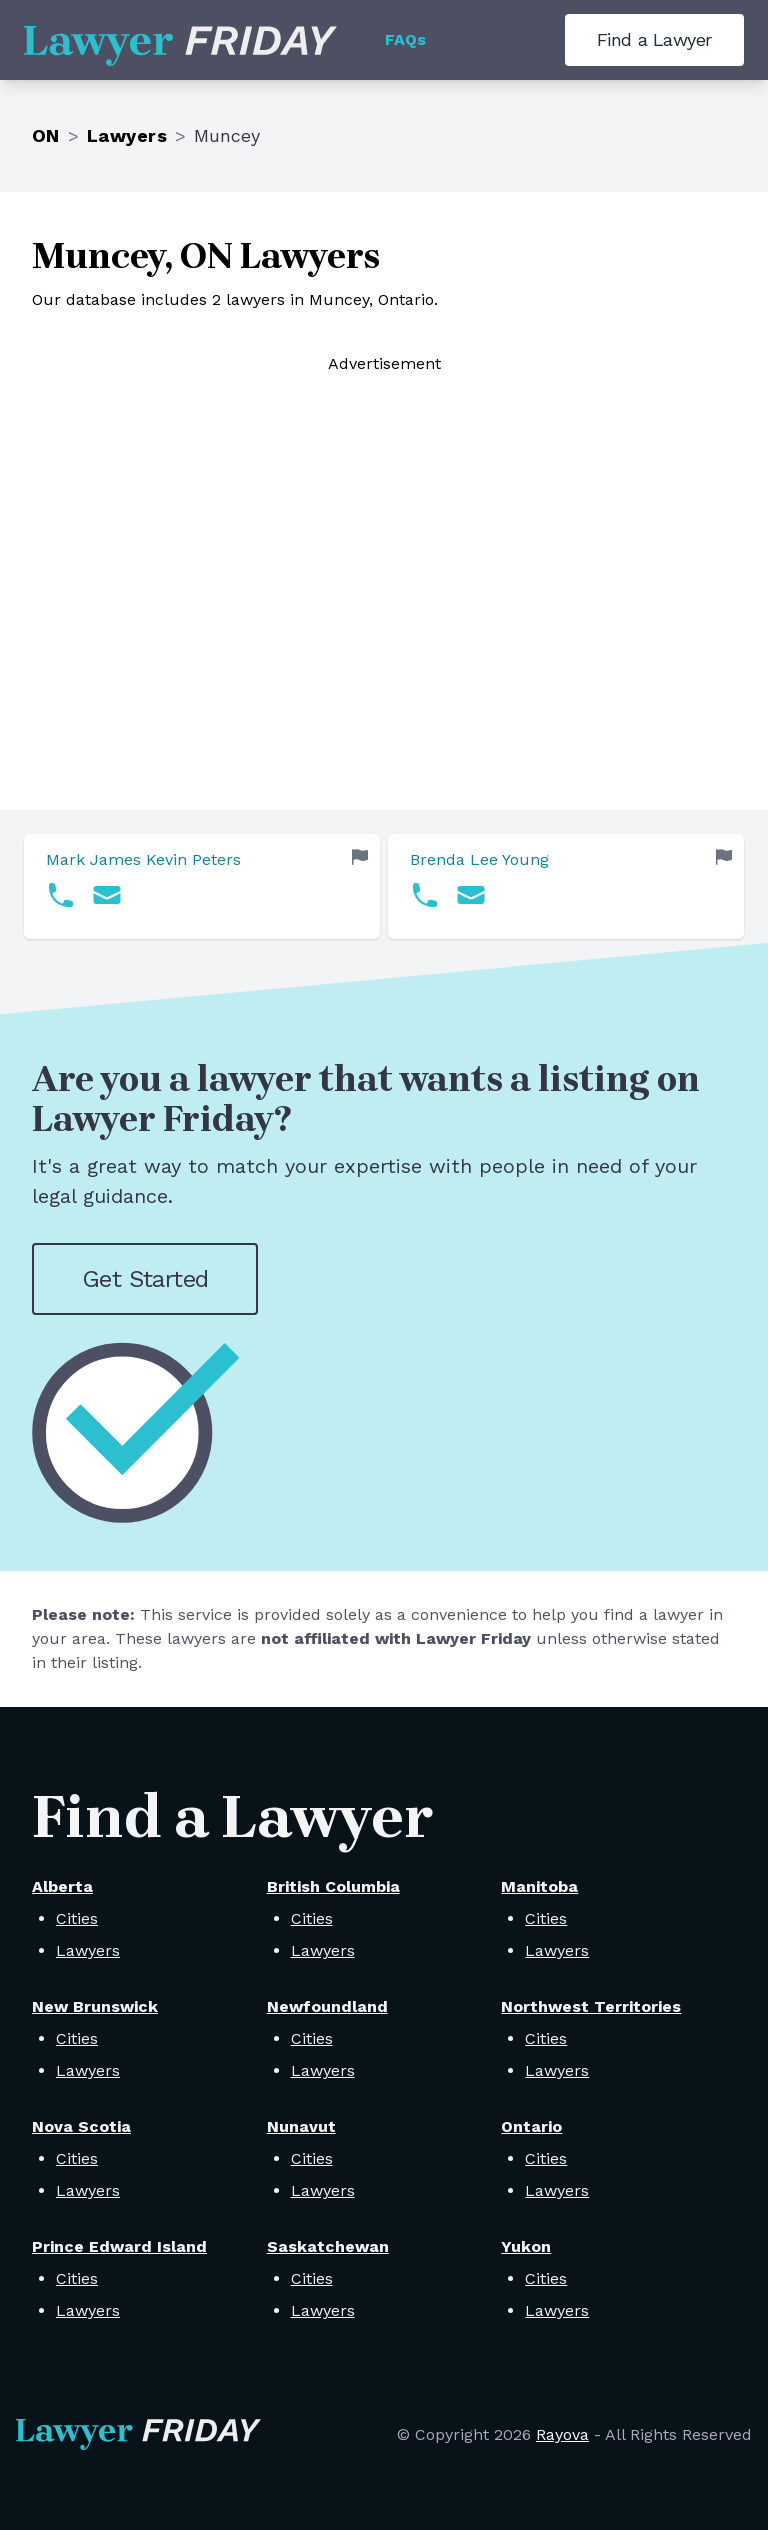 The height and width of the screenshot is (2530, 768). Describe the element at coordinates (531, 2126) in the screenshot. I see `Ontario` at that location.